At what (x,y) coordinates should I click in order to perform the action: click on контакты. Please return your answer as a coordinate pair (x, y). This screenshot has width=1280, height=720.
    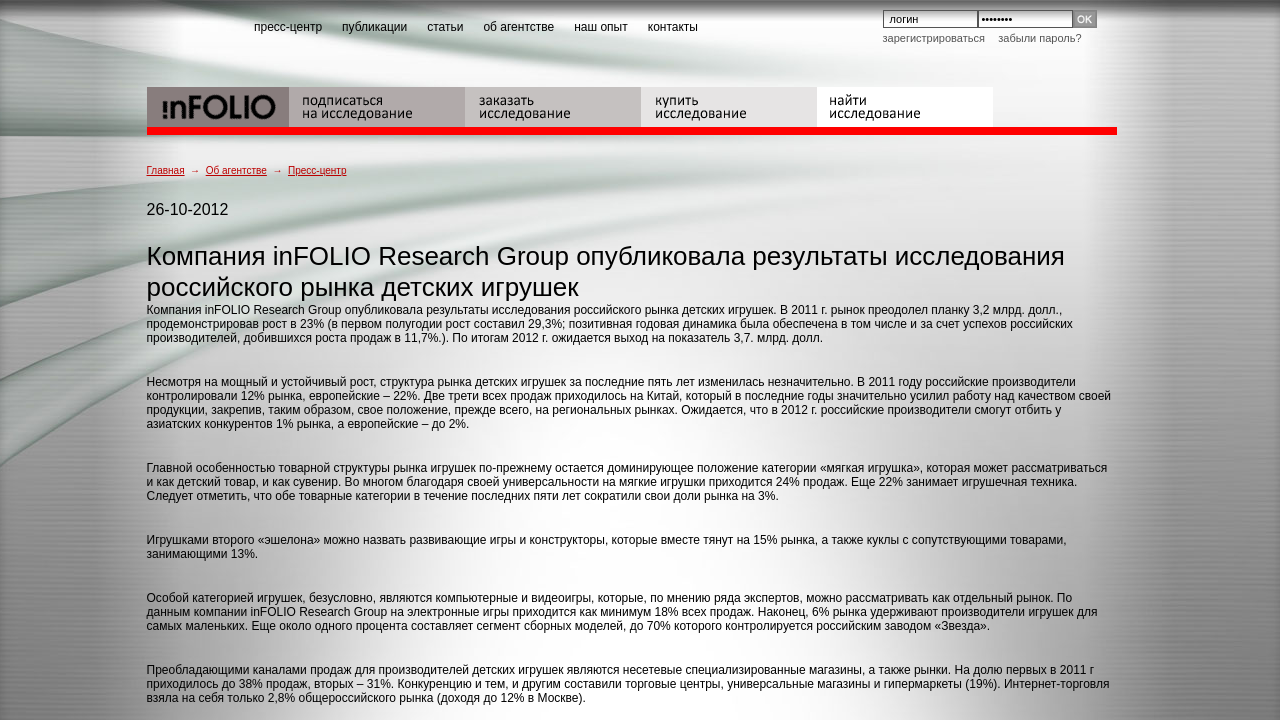
    Looking at the image, I should click on (673, 27).